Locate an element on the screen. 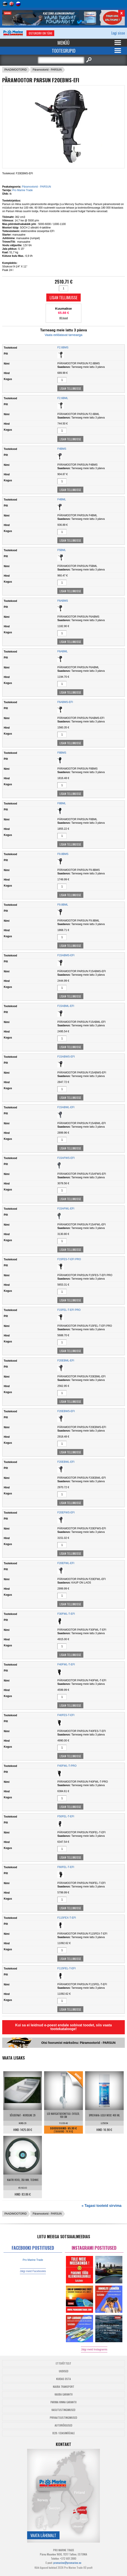 The height and width of the screenshot is (2576, 127). F15AFWS-EFI is located at coordinates (66, 1157).